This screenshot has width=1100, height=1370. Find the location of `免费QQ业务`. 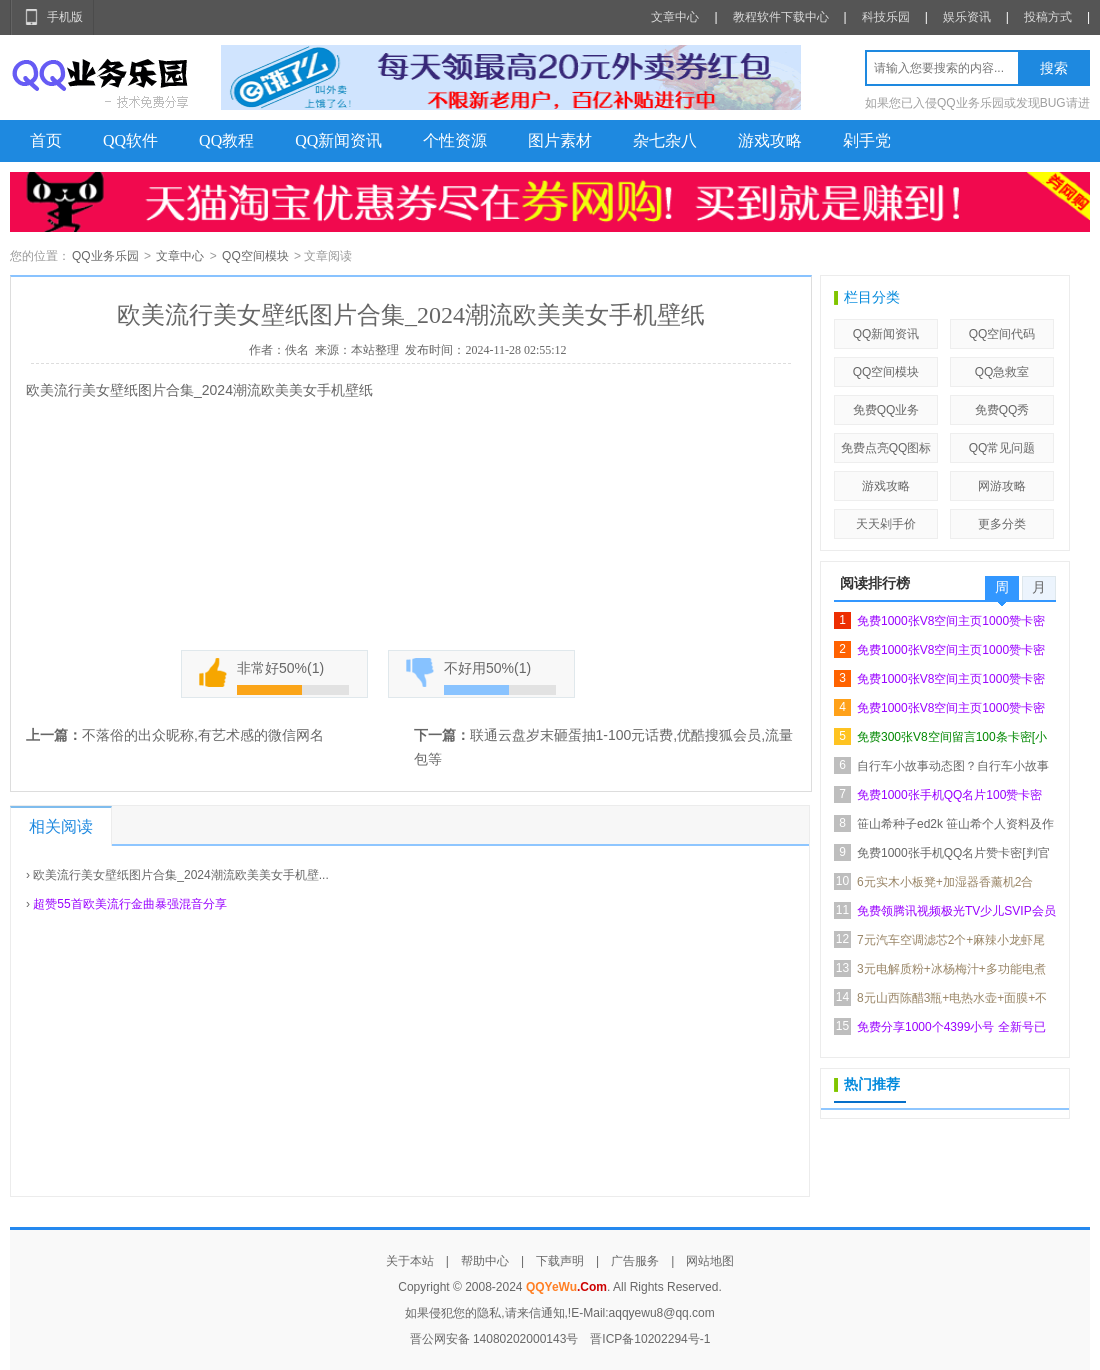

免费QQ业务 is located at coordinates (886, 410).